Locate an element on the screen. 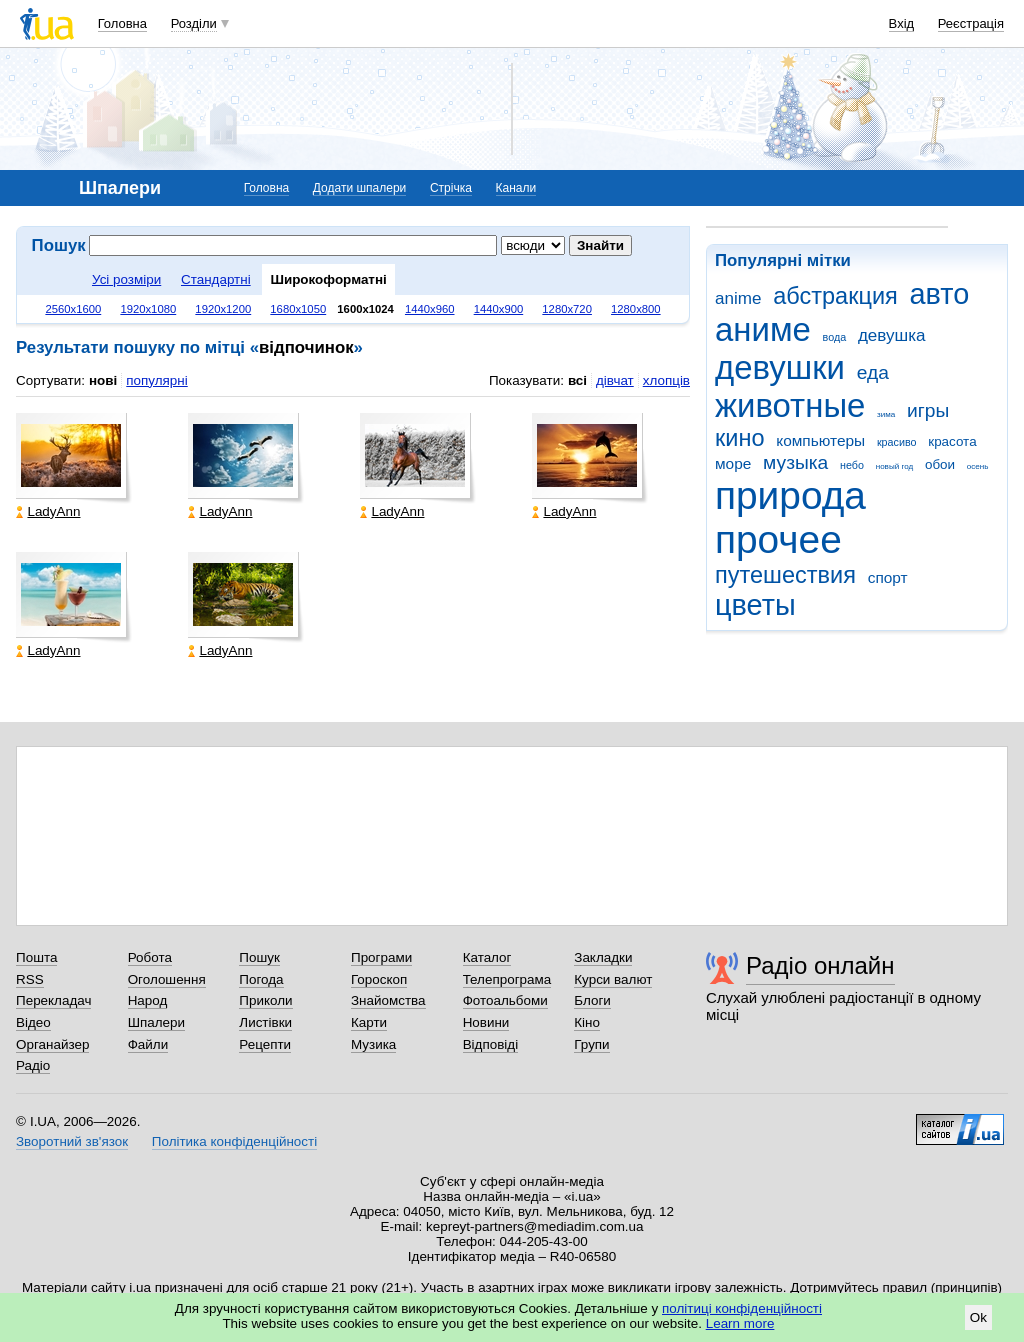  Телепрограма is located at coordinates (507, 979).